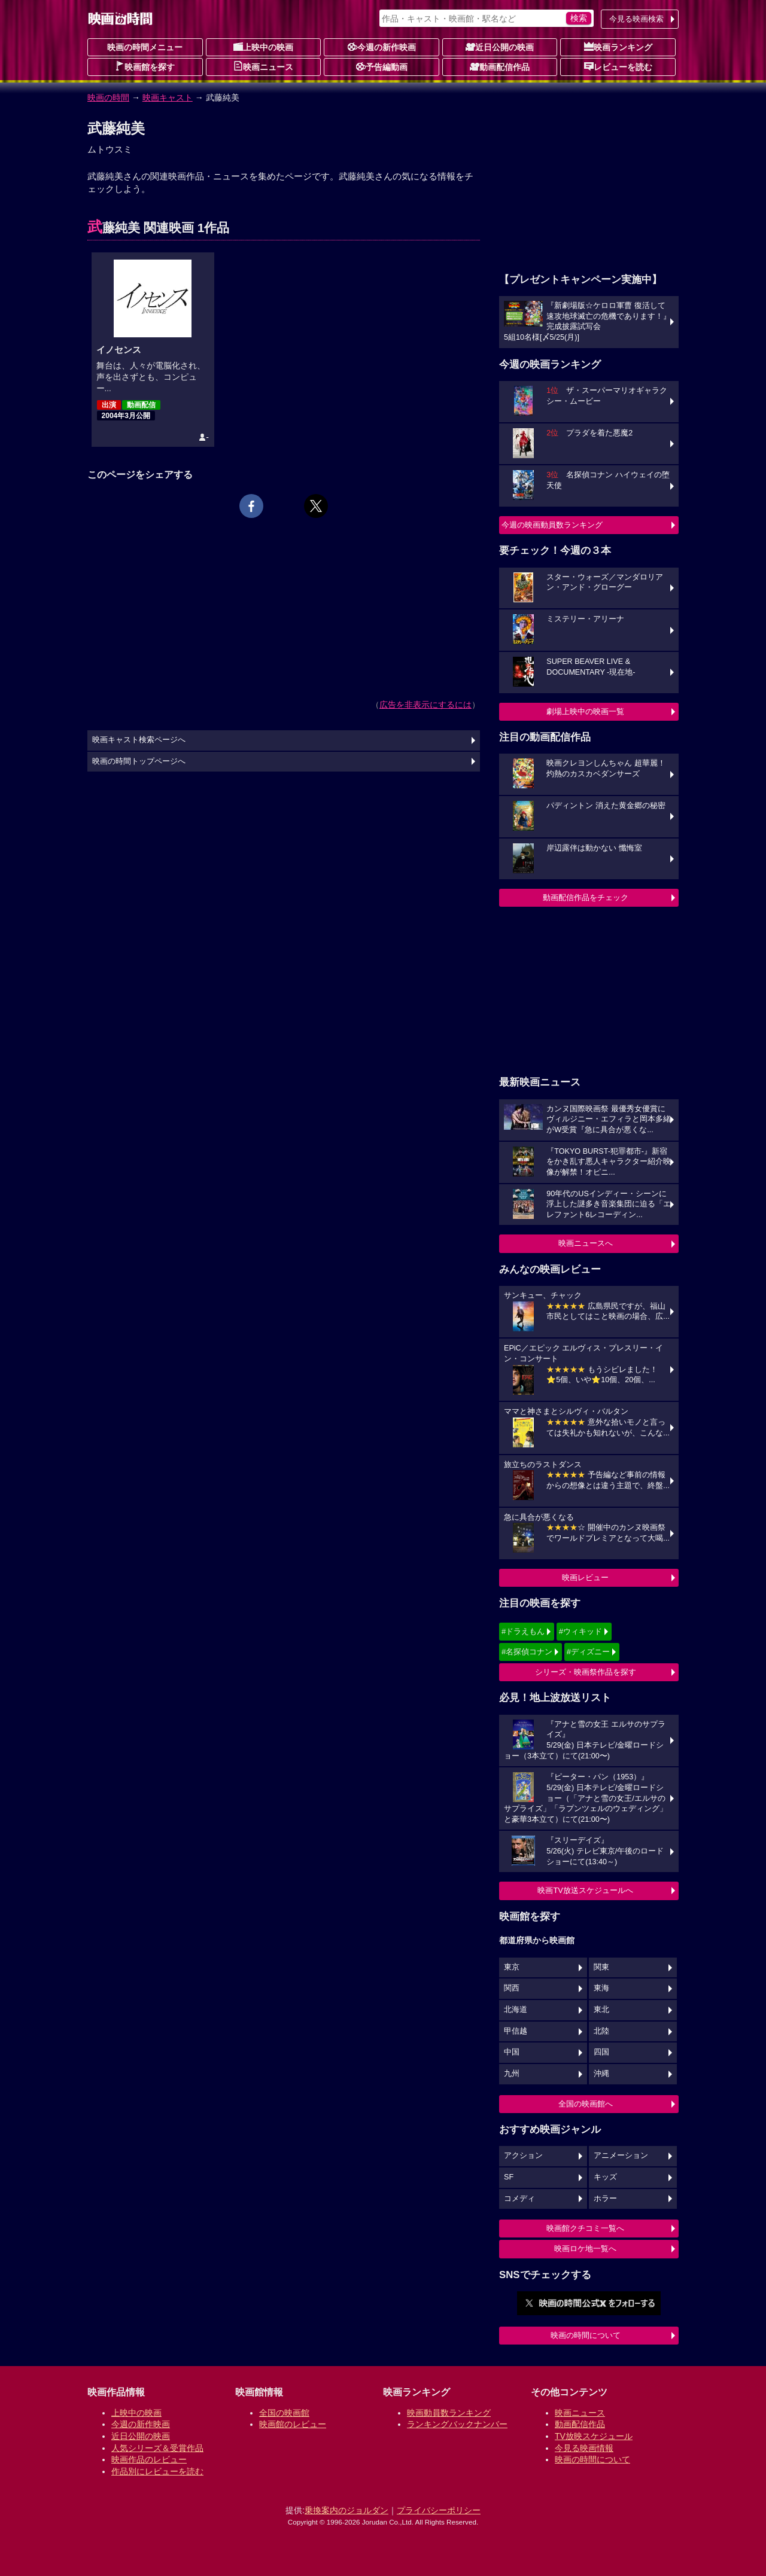 The width and height of the screenshot is (766, 2576). I want to click on 沖縄, so click(601, 2073).